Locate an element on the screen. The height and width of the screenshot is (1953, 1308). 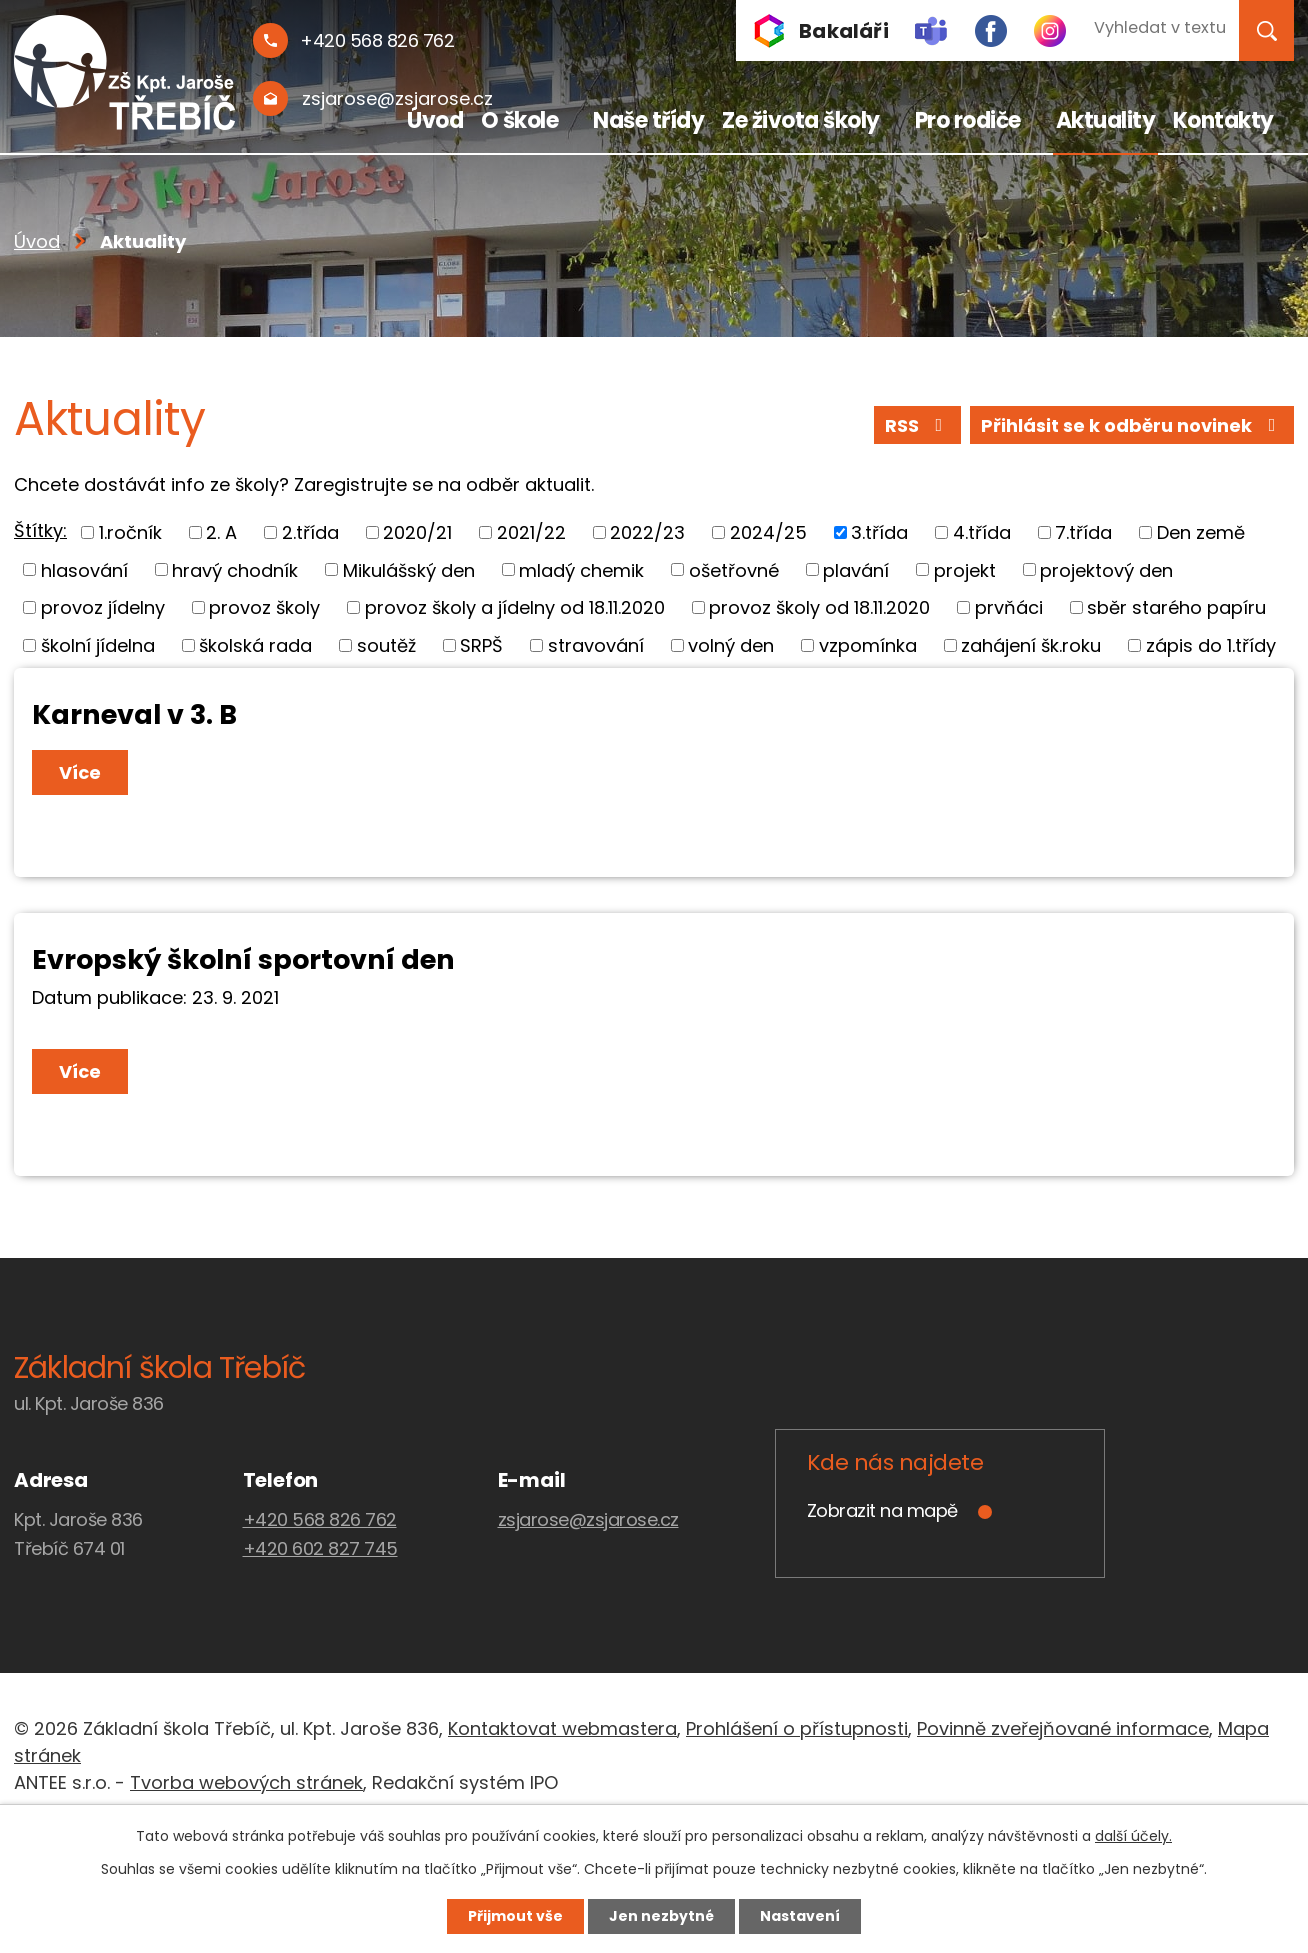
projektový den is located at coordinates (1106, 569).